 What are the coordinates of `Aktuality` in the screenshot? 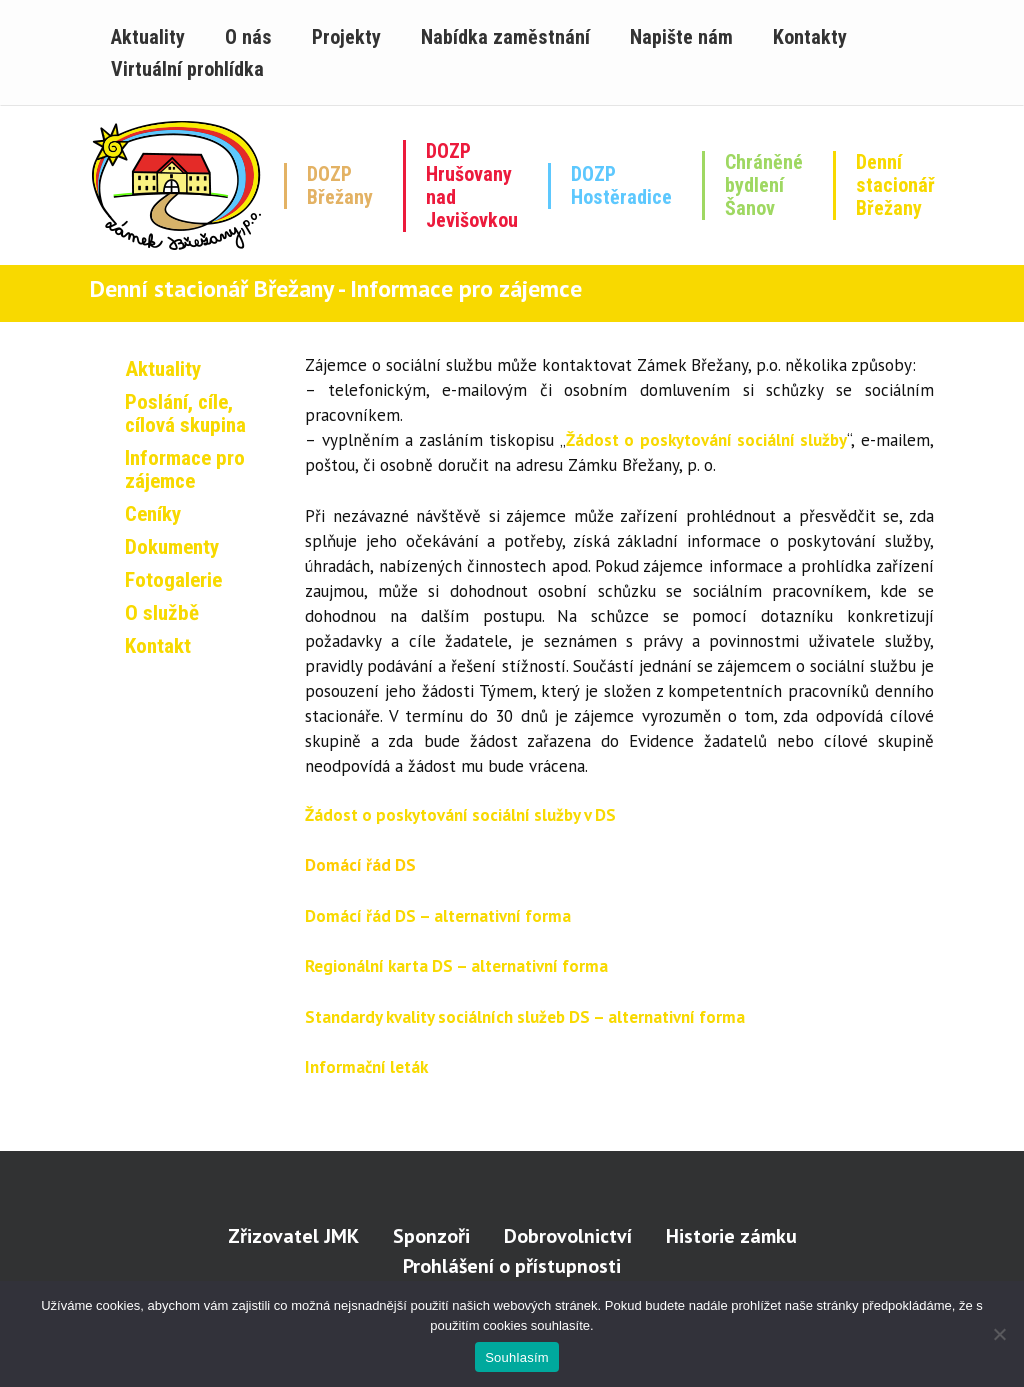 It's located at (163, 369).